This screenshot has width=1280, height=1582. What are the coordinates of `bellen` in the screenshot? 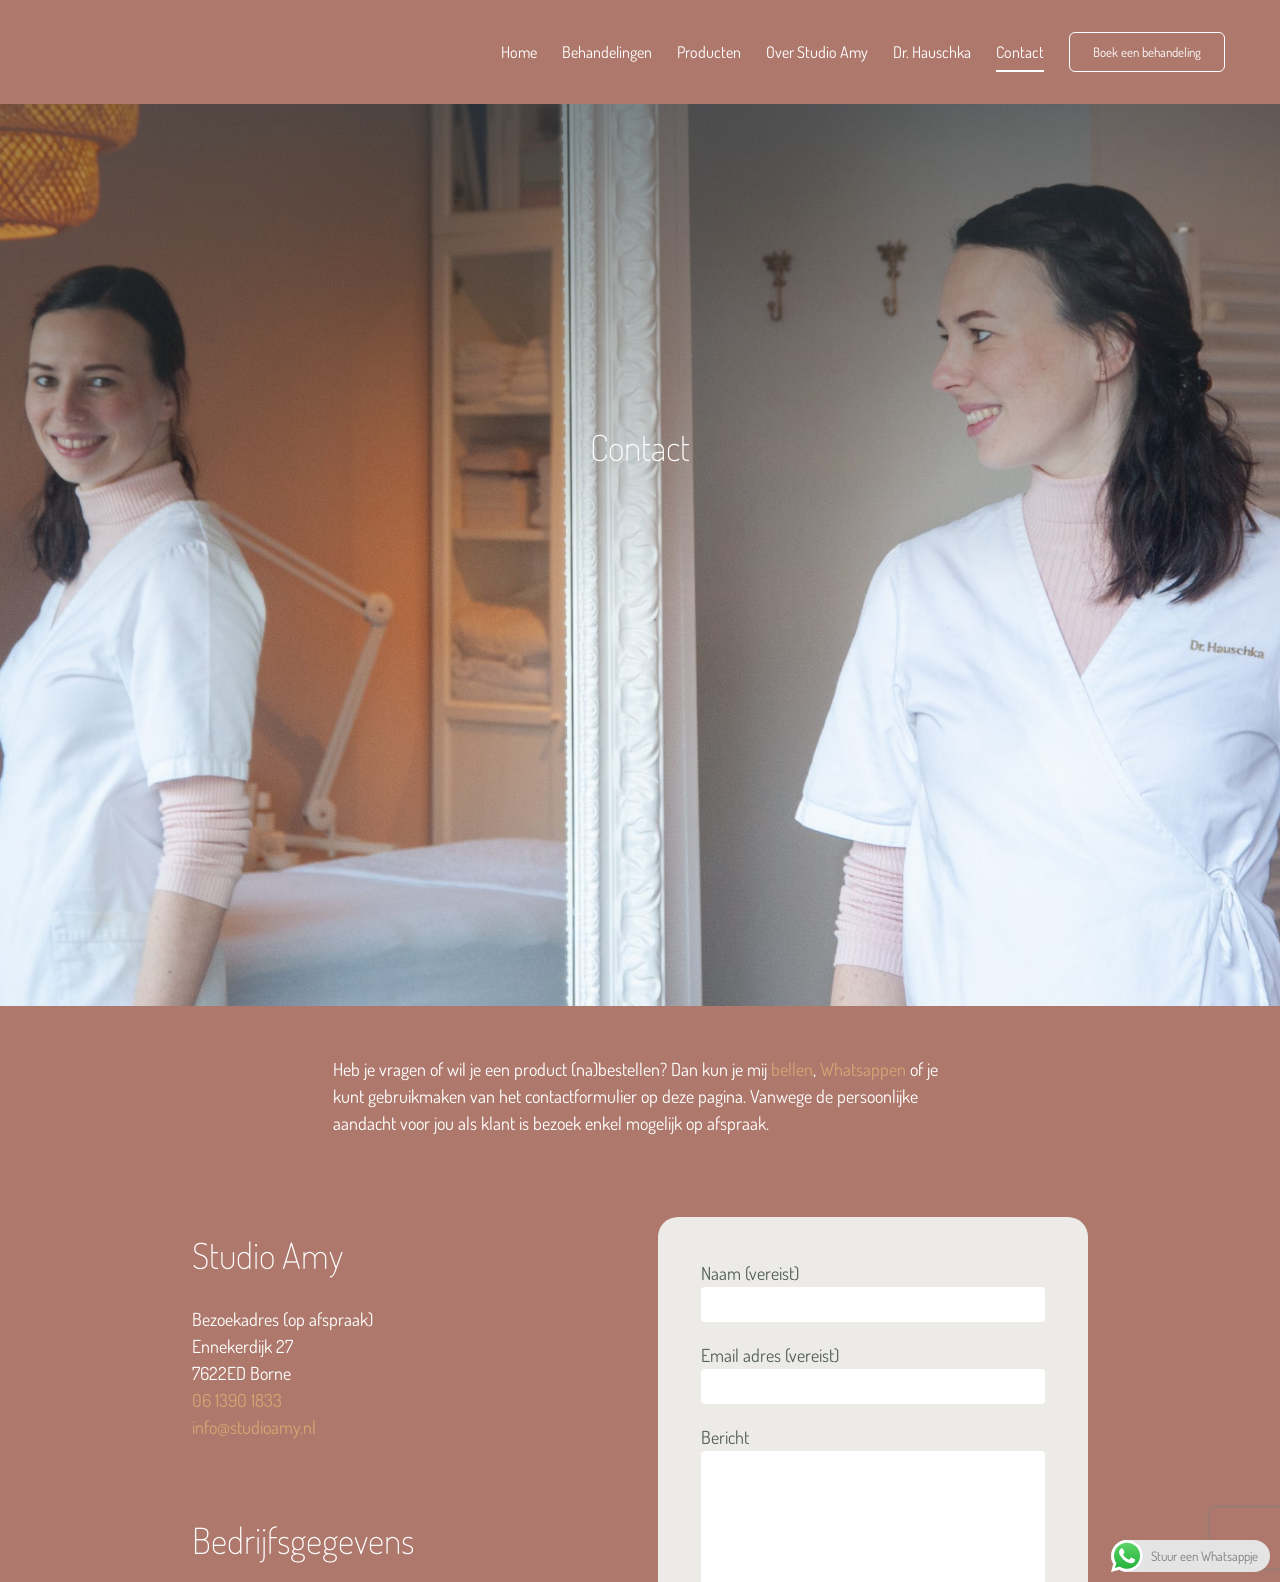 It's located at (792, 1069).